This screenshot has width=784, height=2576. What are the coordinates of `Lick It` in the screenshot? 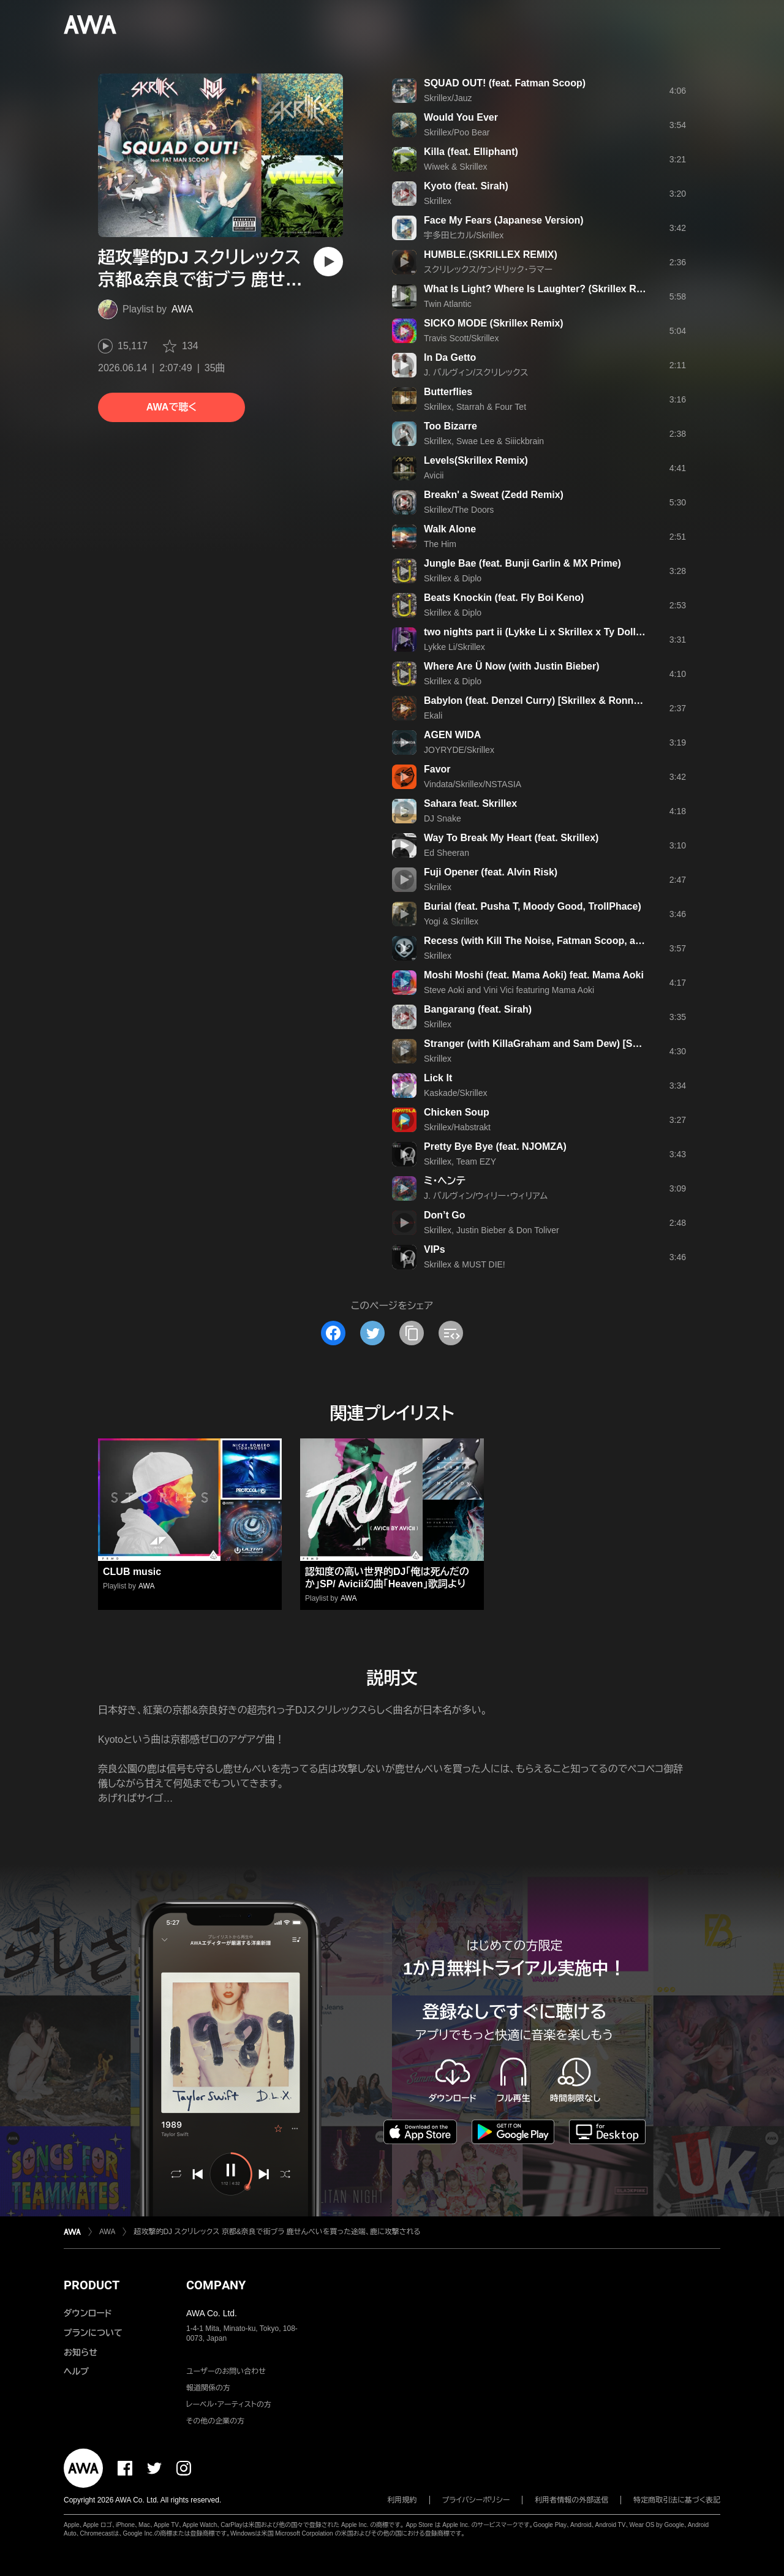 It's located at (438, 1078).